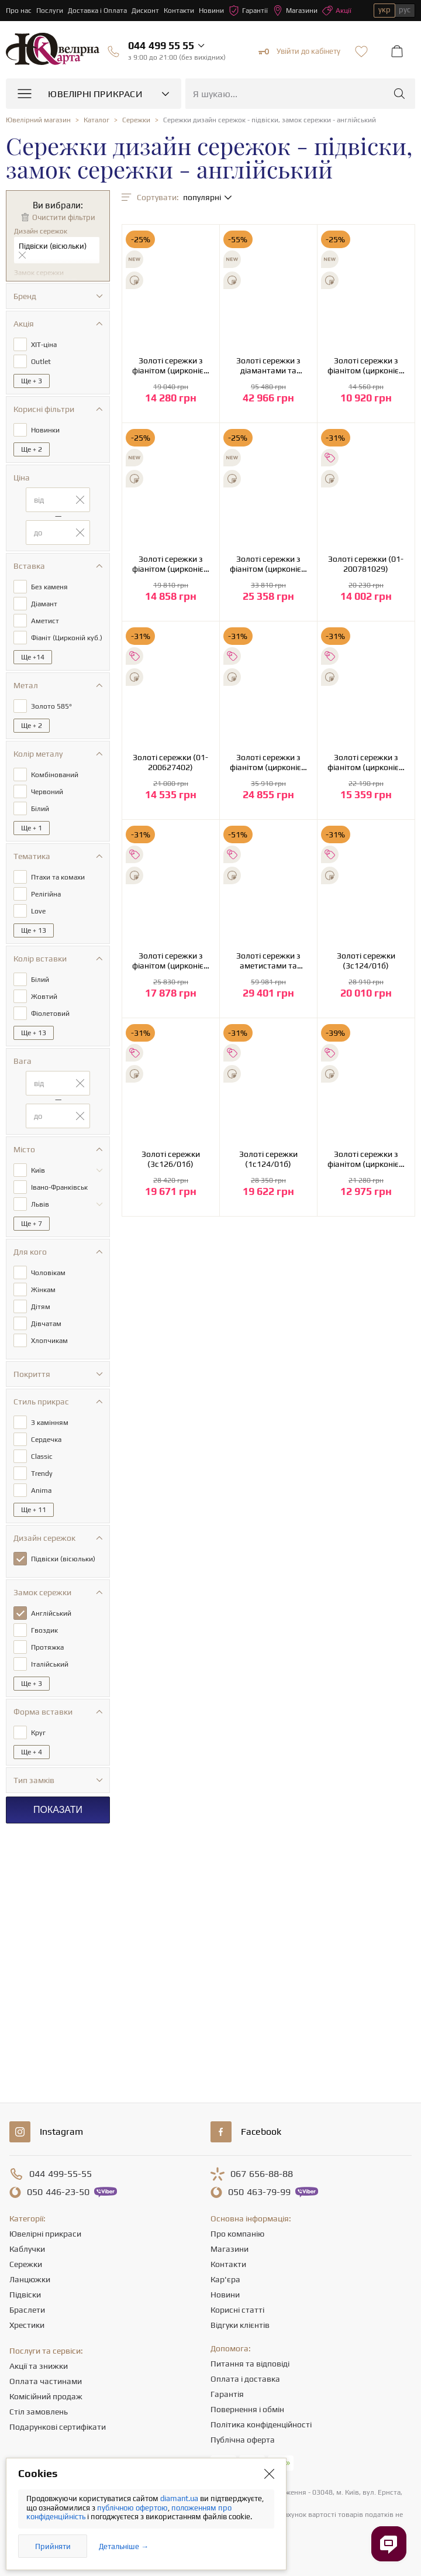  What do you see at coordinates (268, 564) in the screenshot?
I see `Золоті сережки з фіанітом (цирконієм куб.) (01-200807563)` at bounding box center [268, 564].